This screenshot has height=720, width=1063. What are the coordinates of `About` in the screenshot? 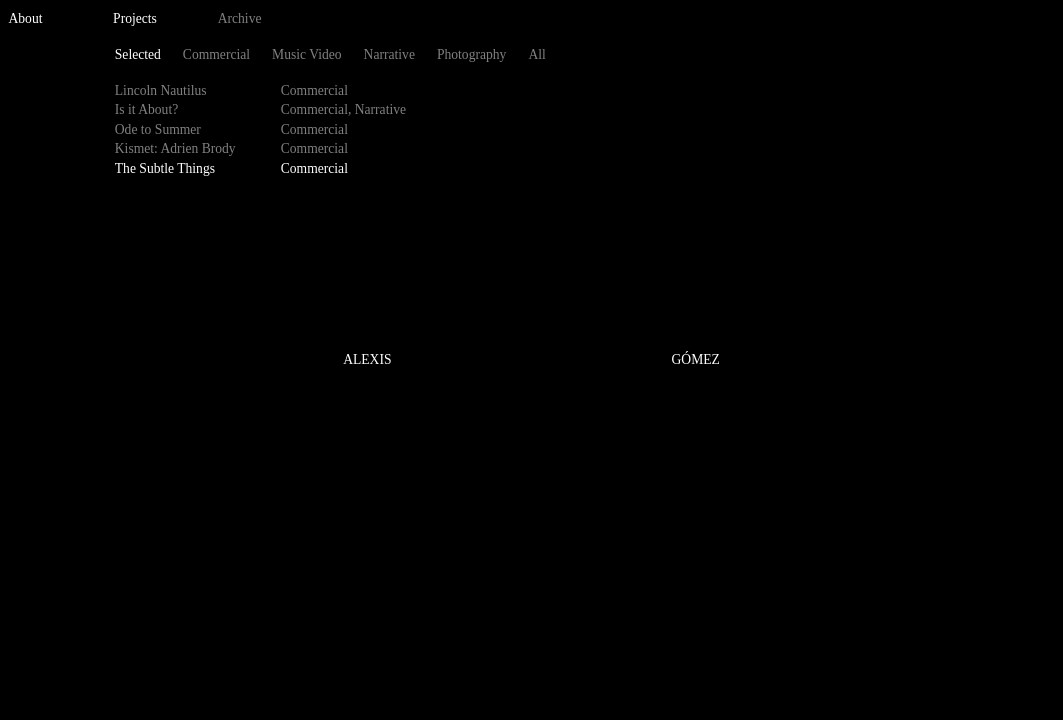 It's located at (26, 18).